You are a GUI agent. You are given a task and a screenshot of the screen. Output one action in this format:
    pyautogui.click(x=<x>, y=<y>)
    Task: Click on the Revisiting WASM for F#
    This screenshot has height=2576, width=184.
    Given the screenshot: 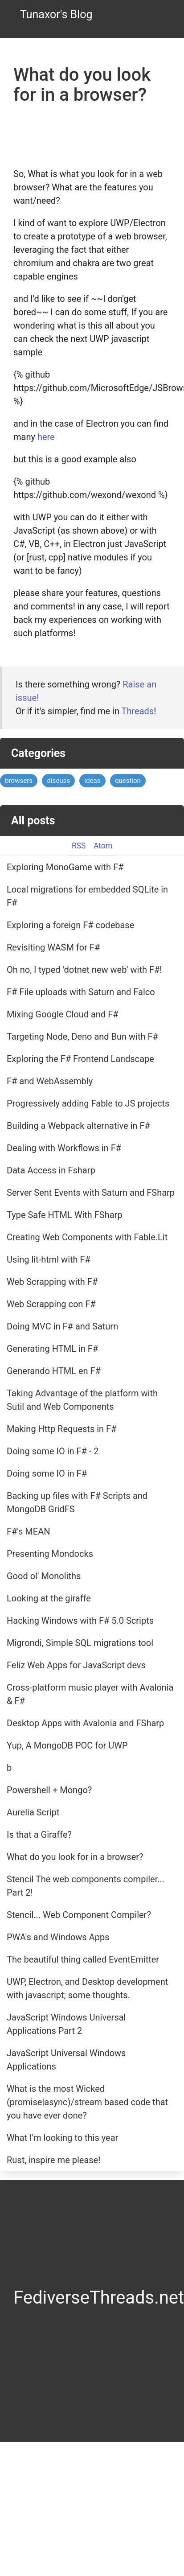 What is the action you would take?
    pyautogui.click(x=53, y=947)
    